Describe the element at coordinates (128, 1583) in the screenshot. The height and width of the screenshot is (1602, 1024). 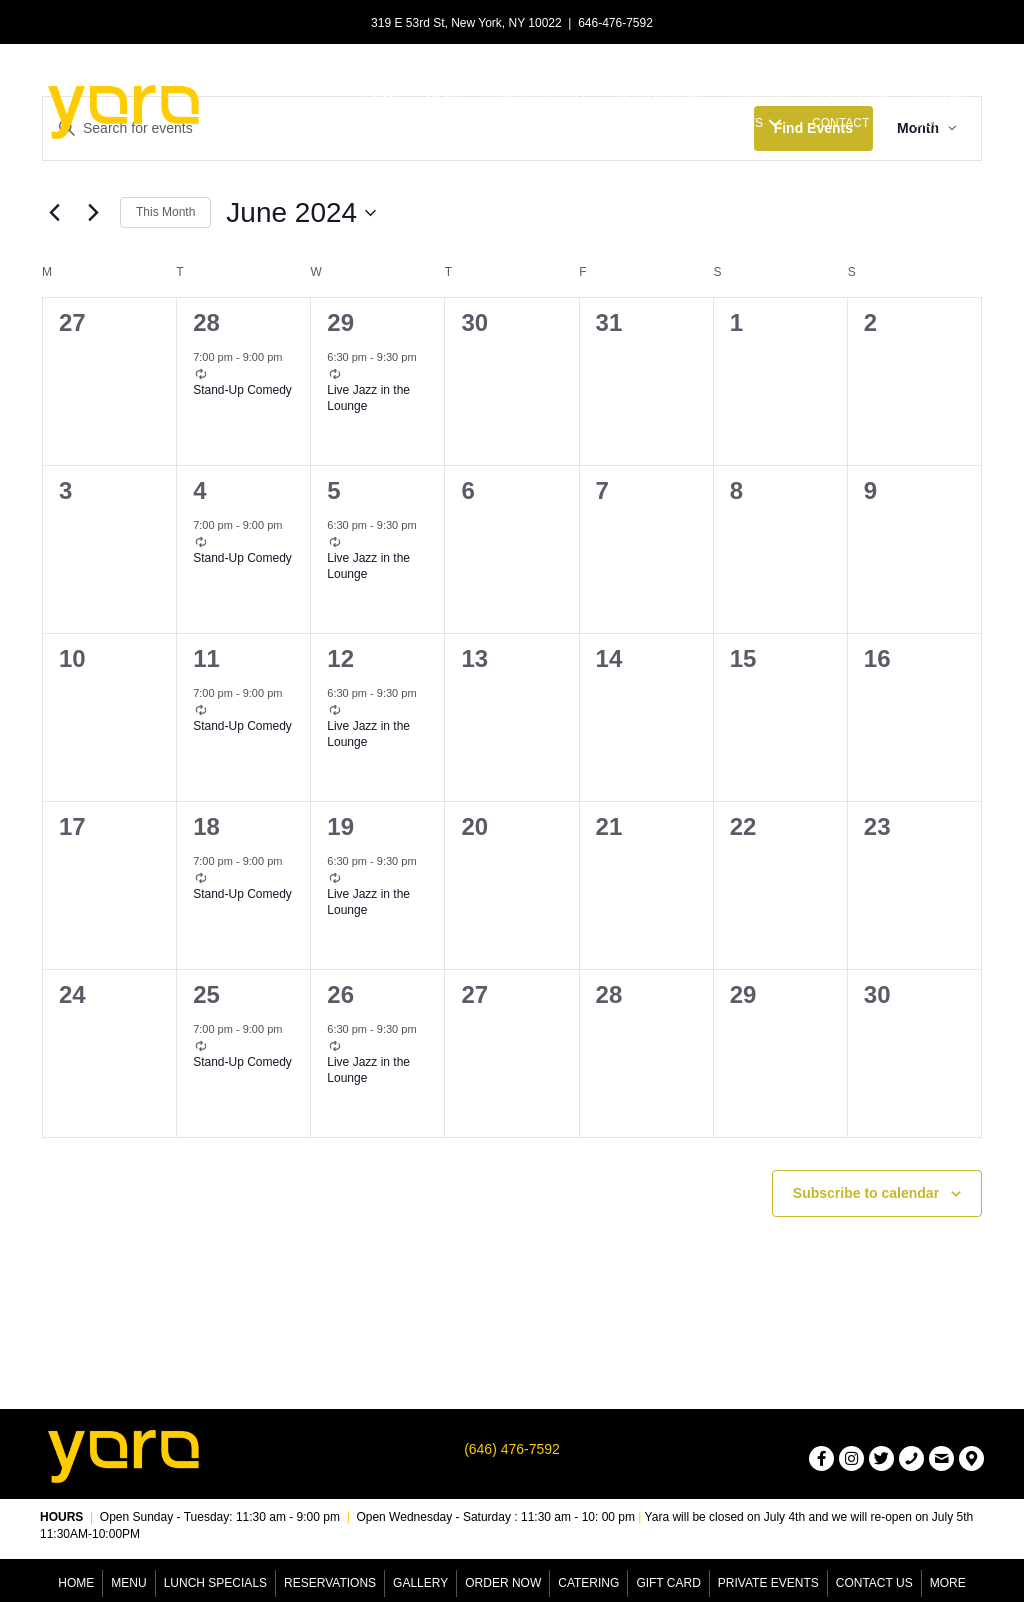
I see `Menu [menuitem]` at that location.